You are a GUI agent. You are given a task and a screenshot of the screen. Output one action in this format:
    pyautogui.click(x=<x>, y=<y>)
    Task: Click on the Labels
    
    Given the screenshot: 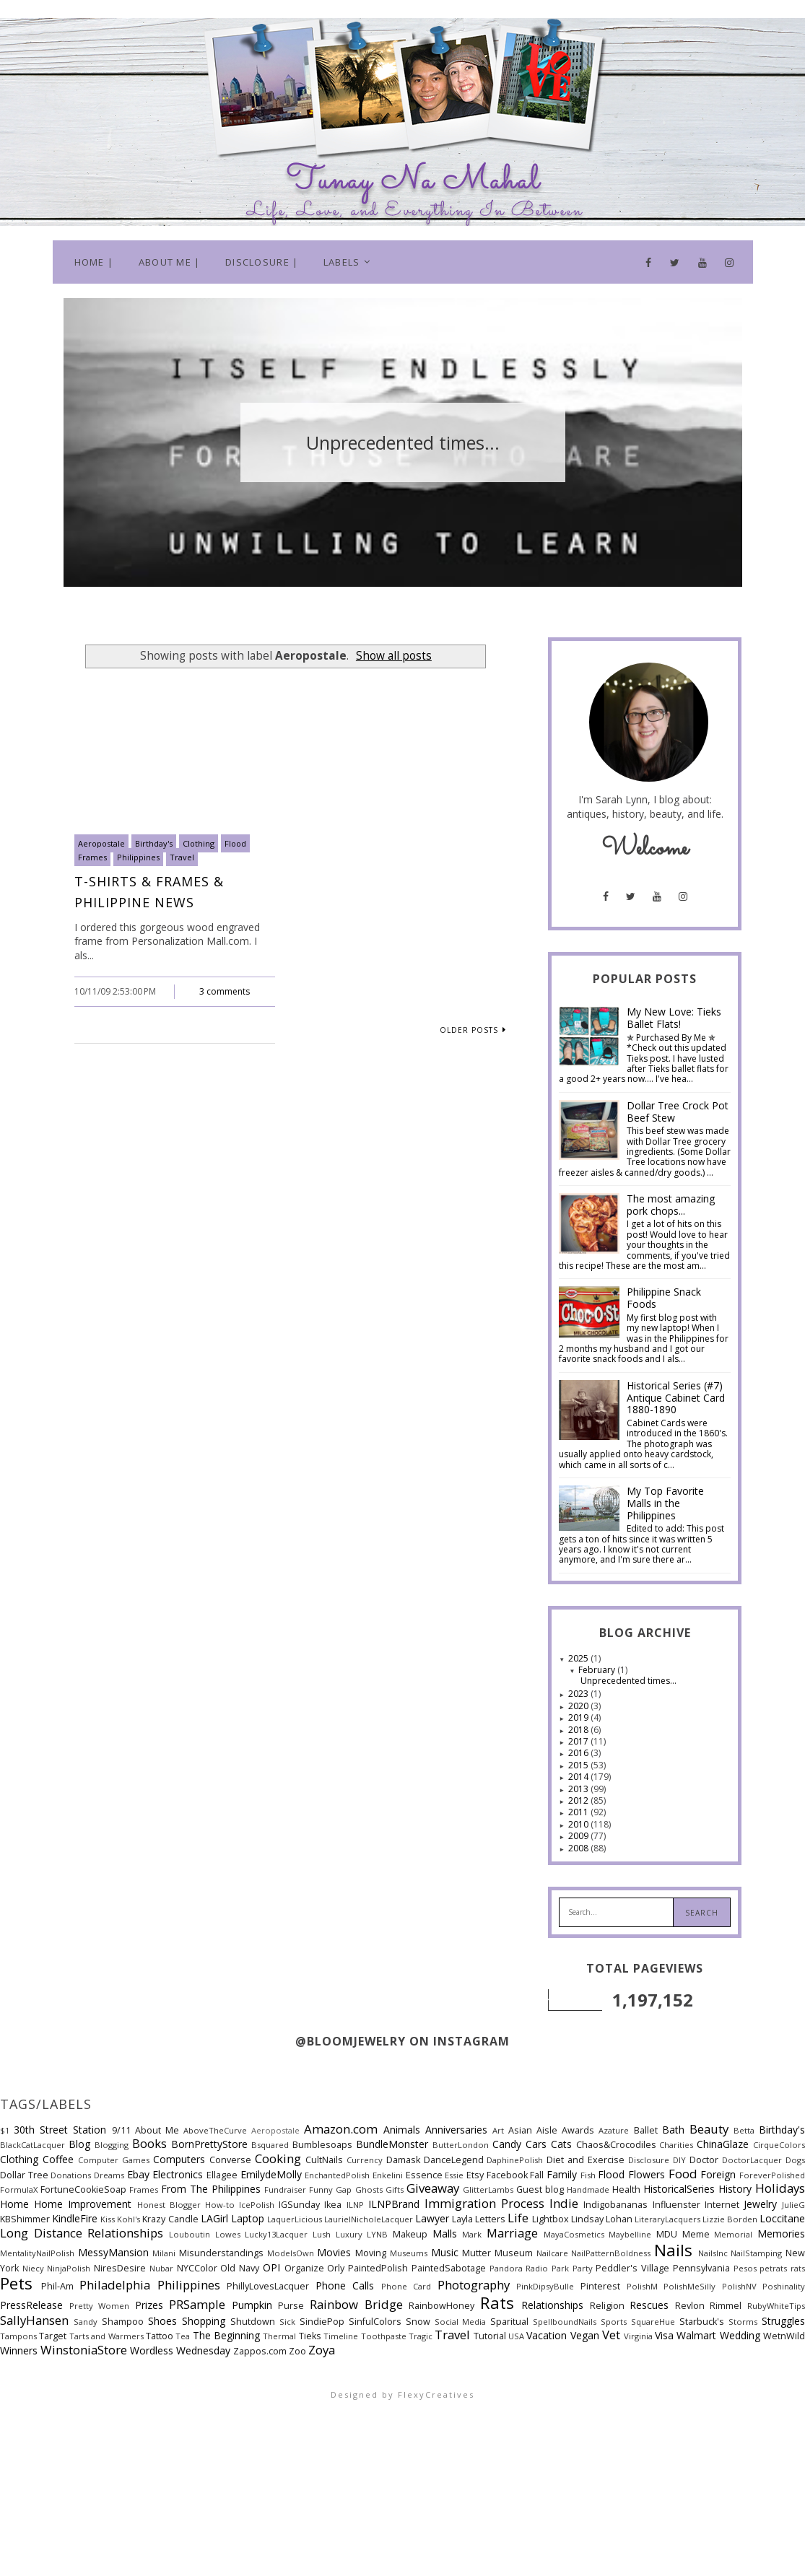 What is the action you would take?
    pyautogui.click(x=341, y=262)
    